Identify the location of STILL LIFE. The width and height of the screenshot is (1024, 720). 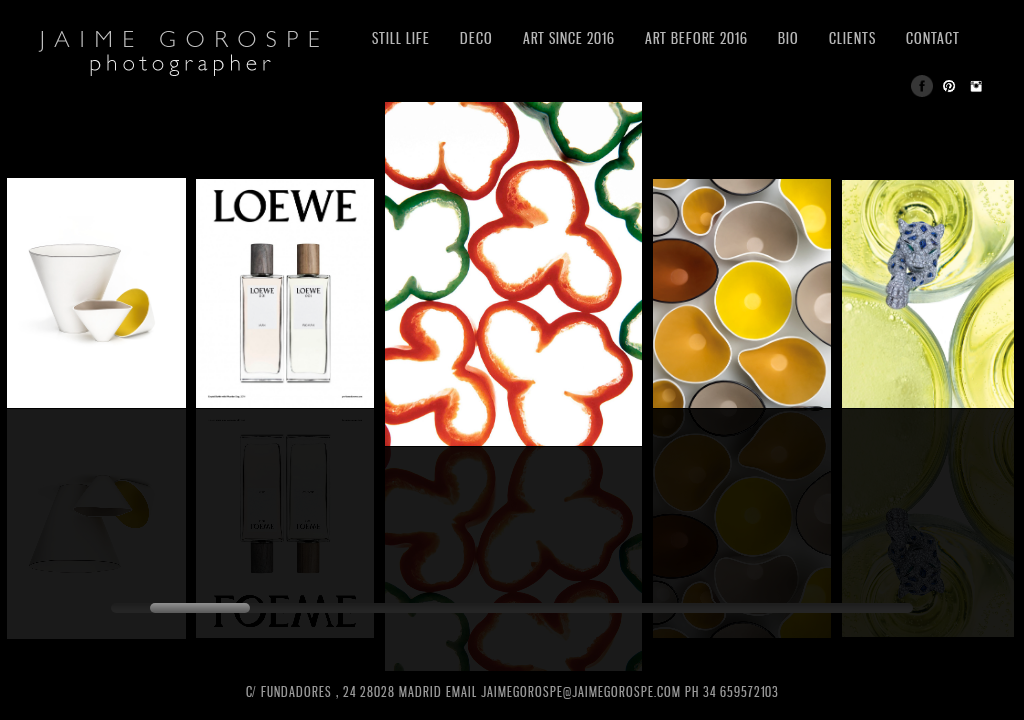
(401, 38).